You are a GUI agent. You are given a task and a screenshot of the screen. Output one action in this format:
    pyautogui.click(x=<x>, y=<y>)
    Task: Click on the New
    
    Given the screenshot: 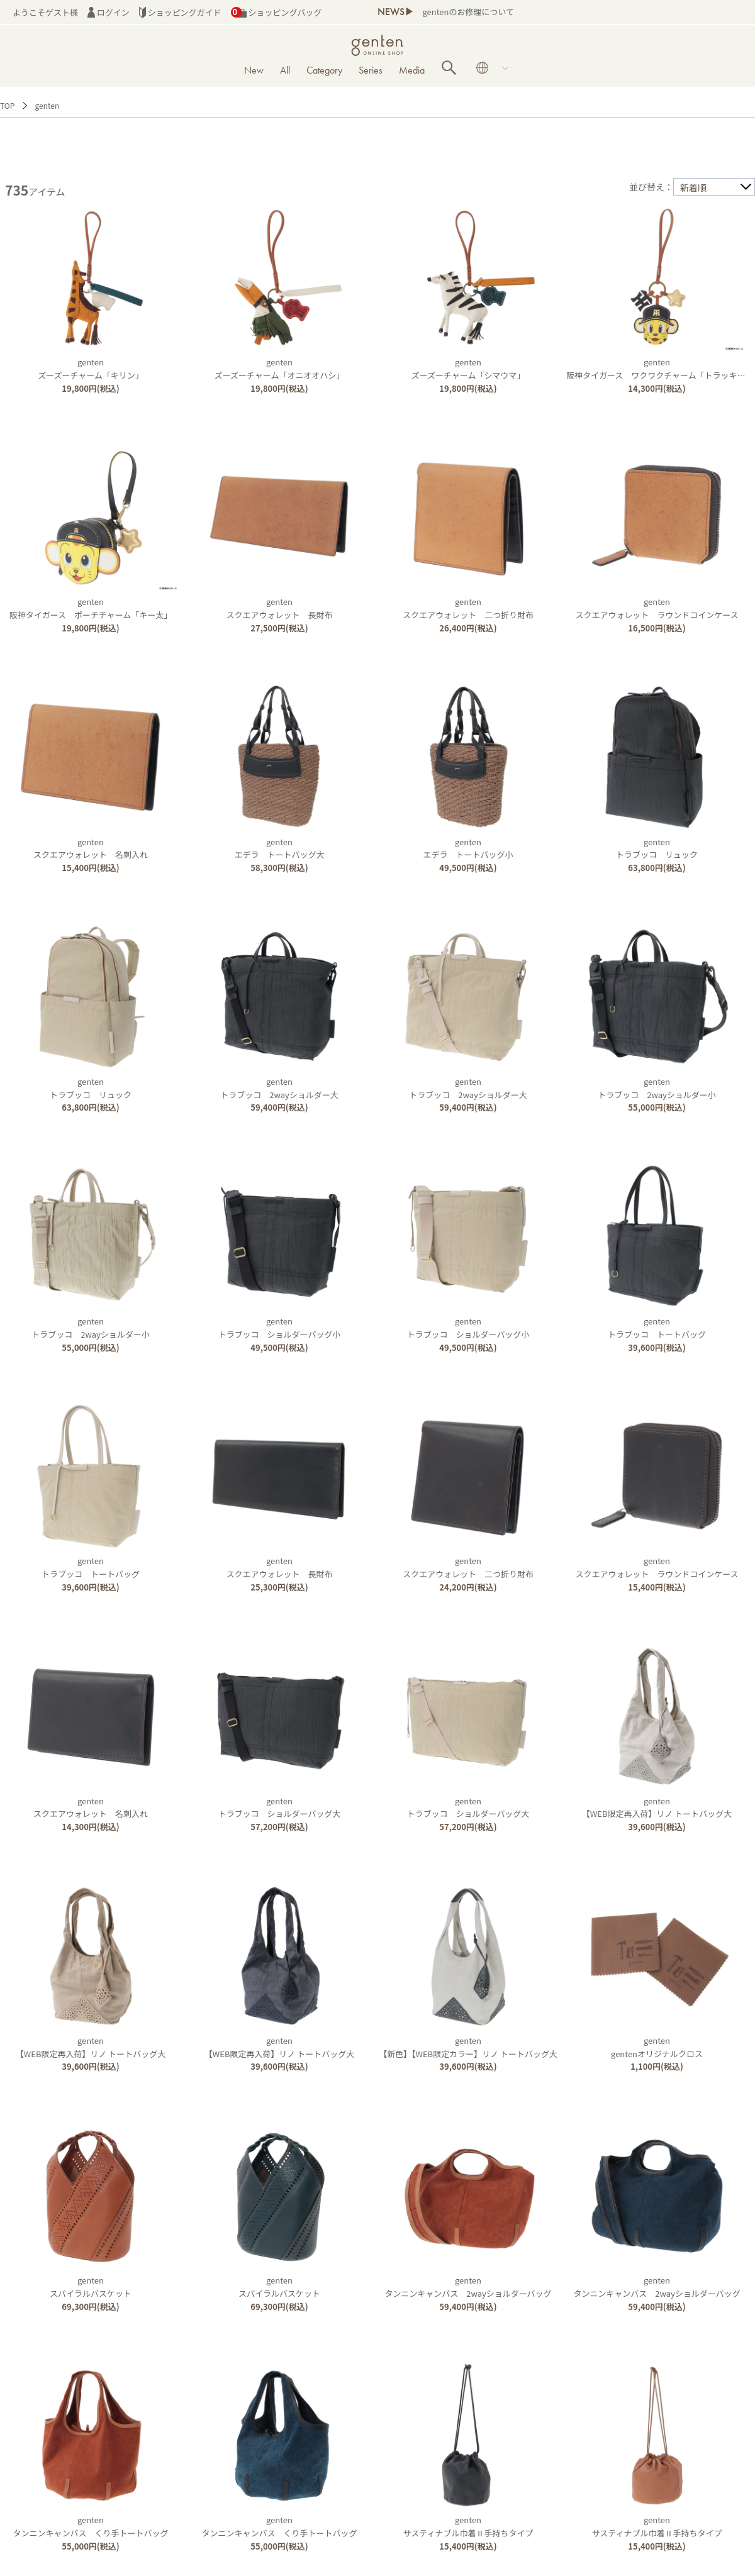 What is the action you would take?
    pyautogui.click(x=254, y=70)
    